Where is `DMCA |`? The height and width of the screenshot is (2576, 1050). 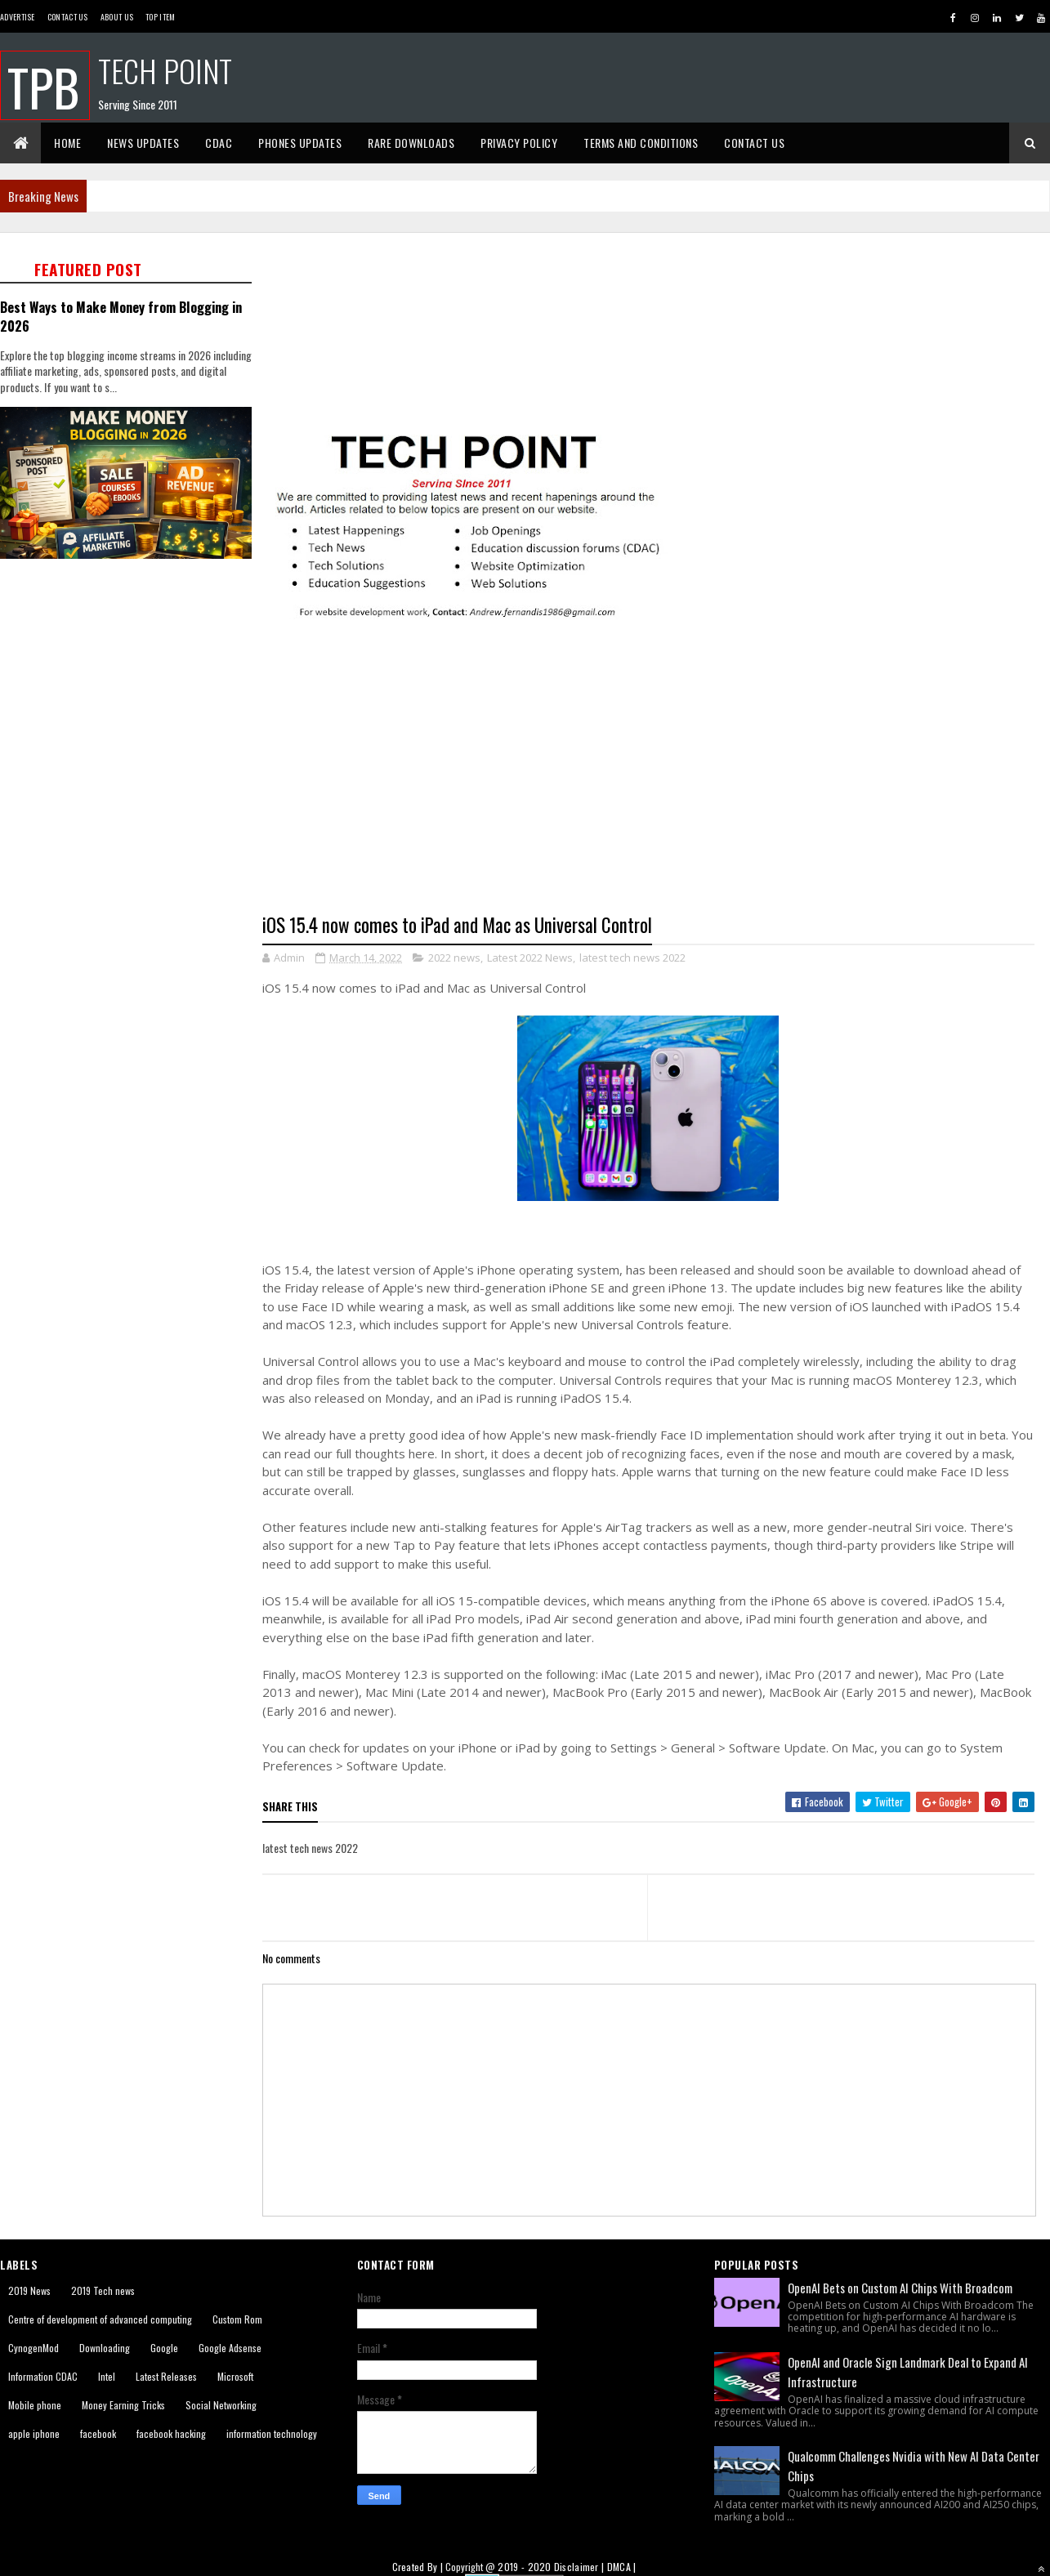
DMCA | is located at coordinates (622, 2567).